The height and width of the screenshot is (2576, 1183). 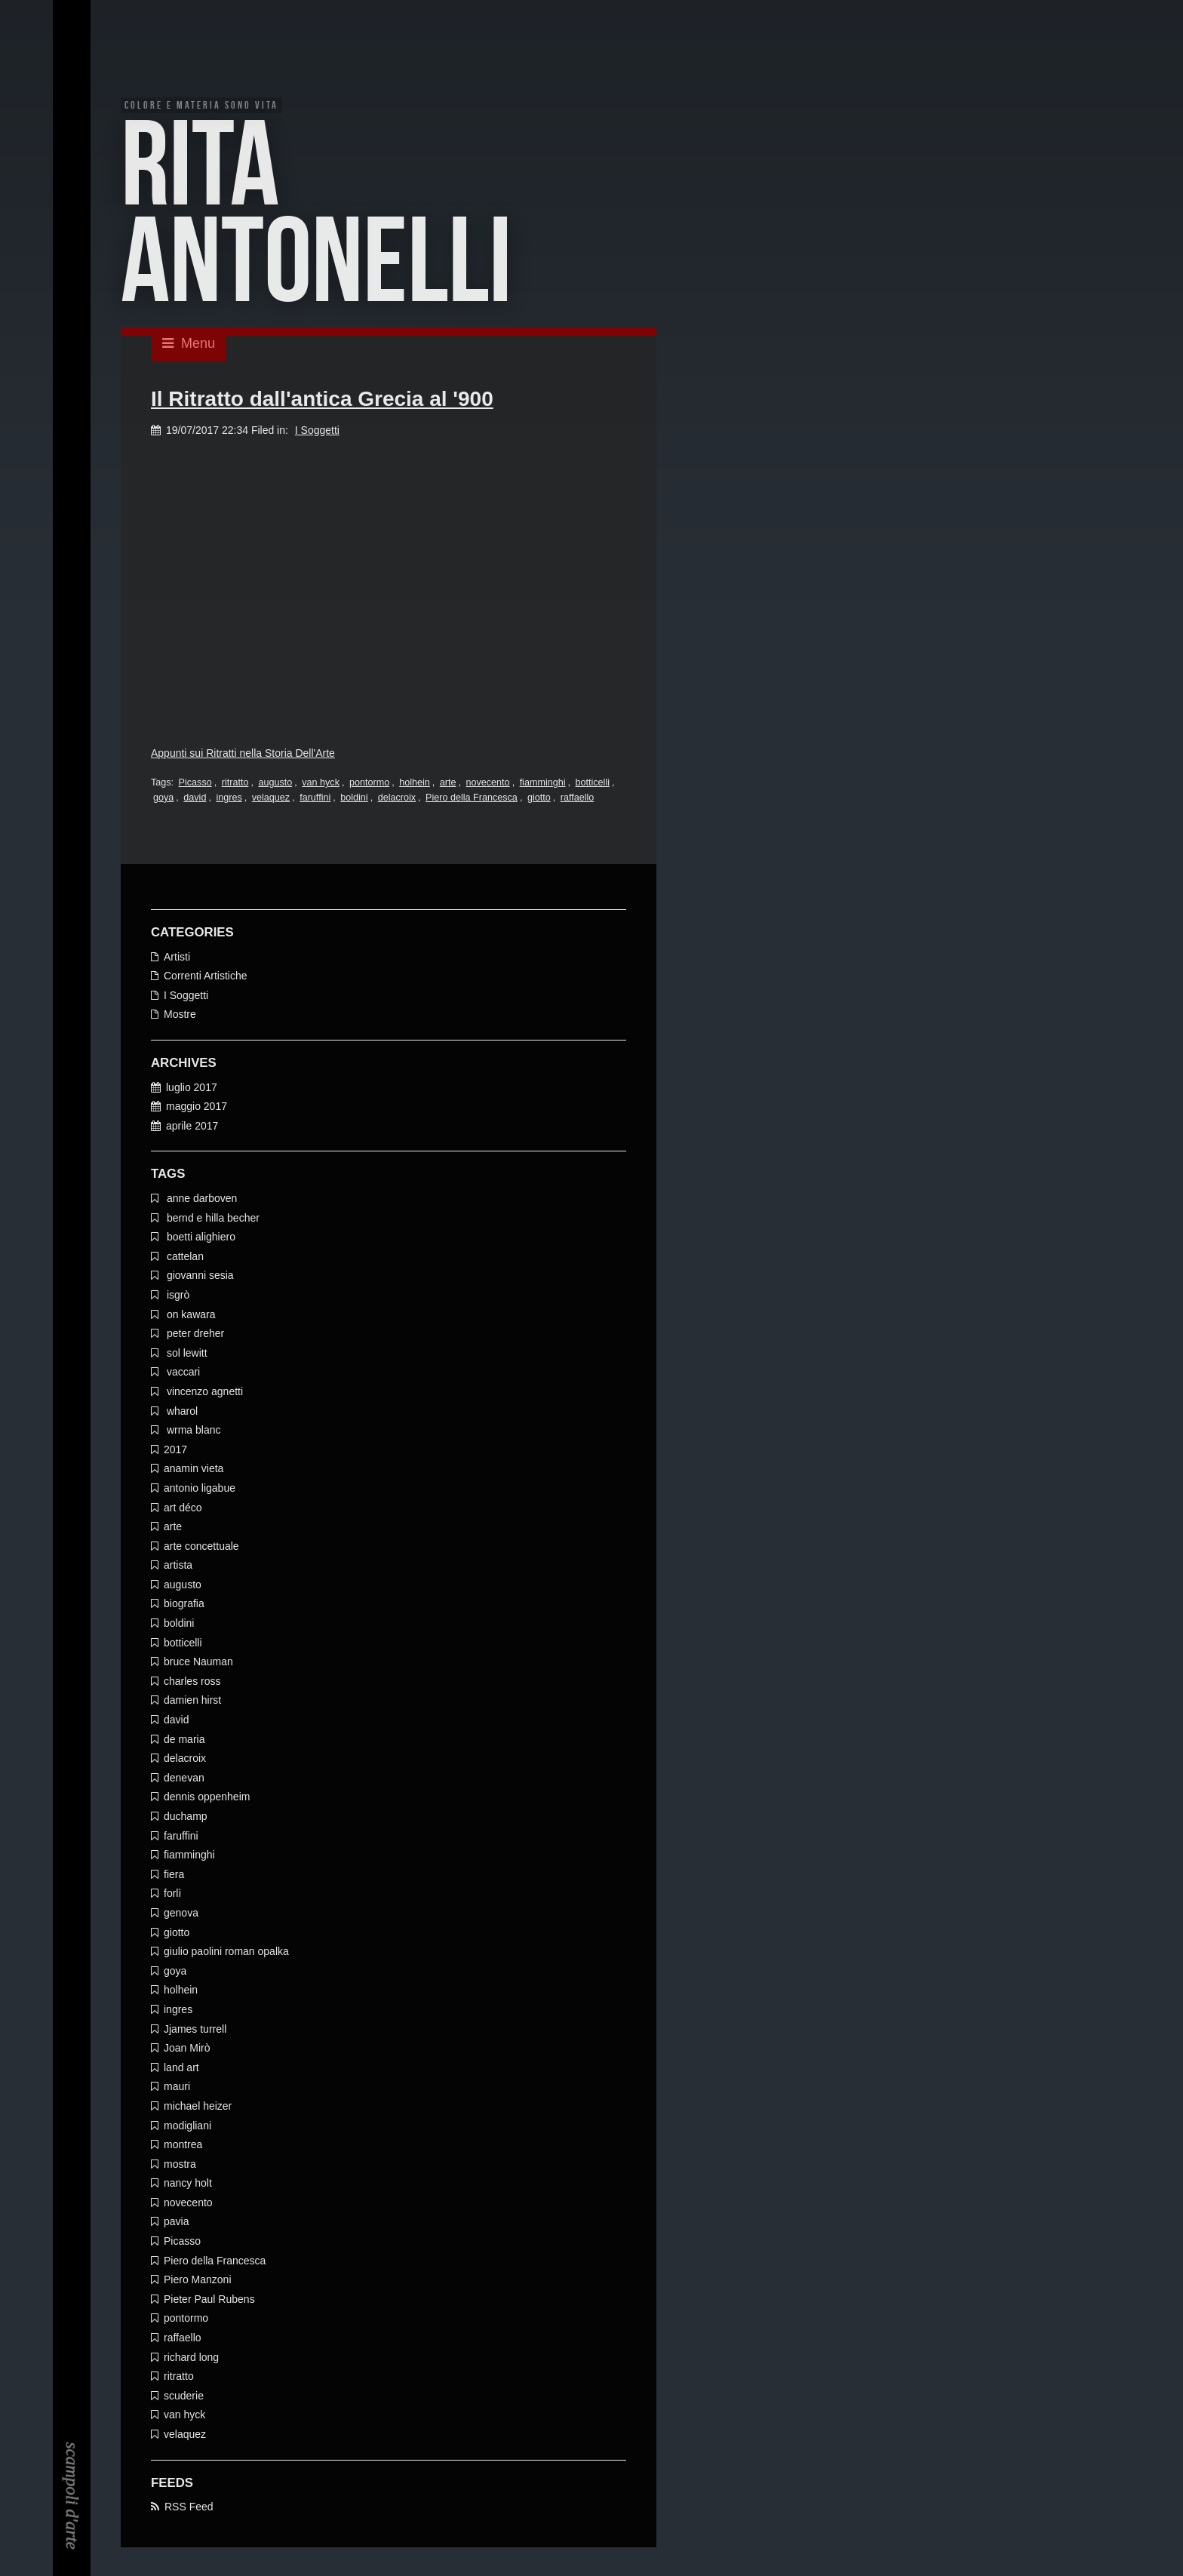 I want to click on Artisti, so click(x=177, y=958).